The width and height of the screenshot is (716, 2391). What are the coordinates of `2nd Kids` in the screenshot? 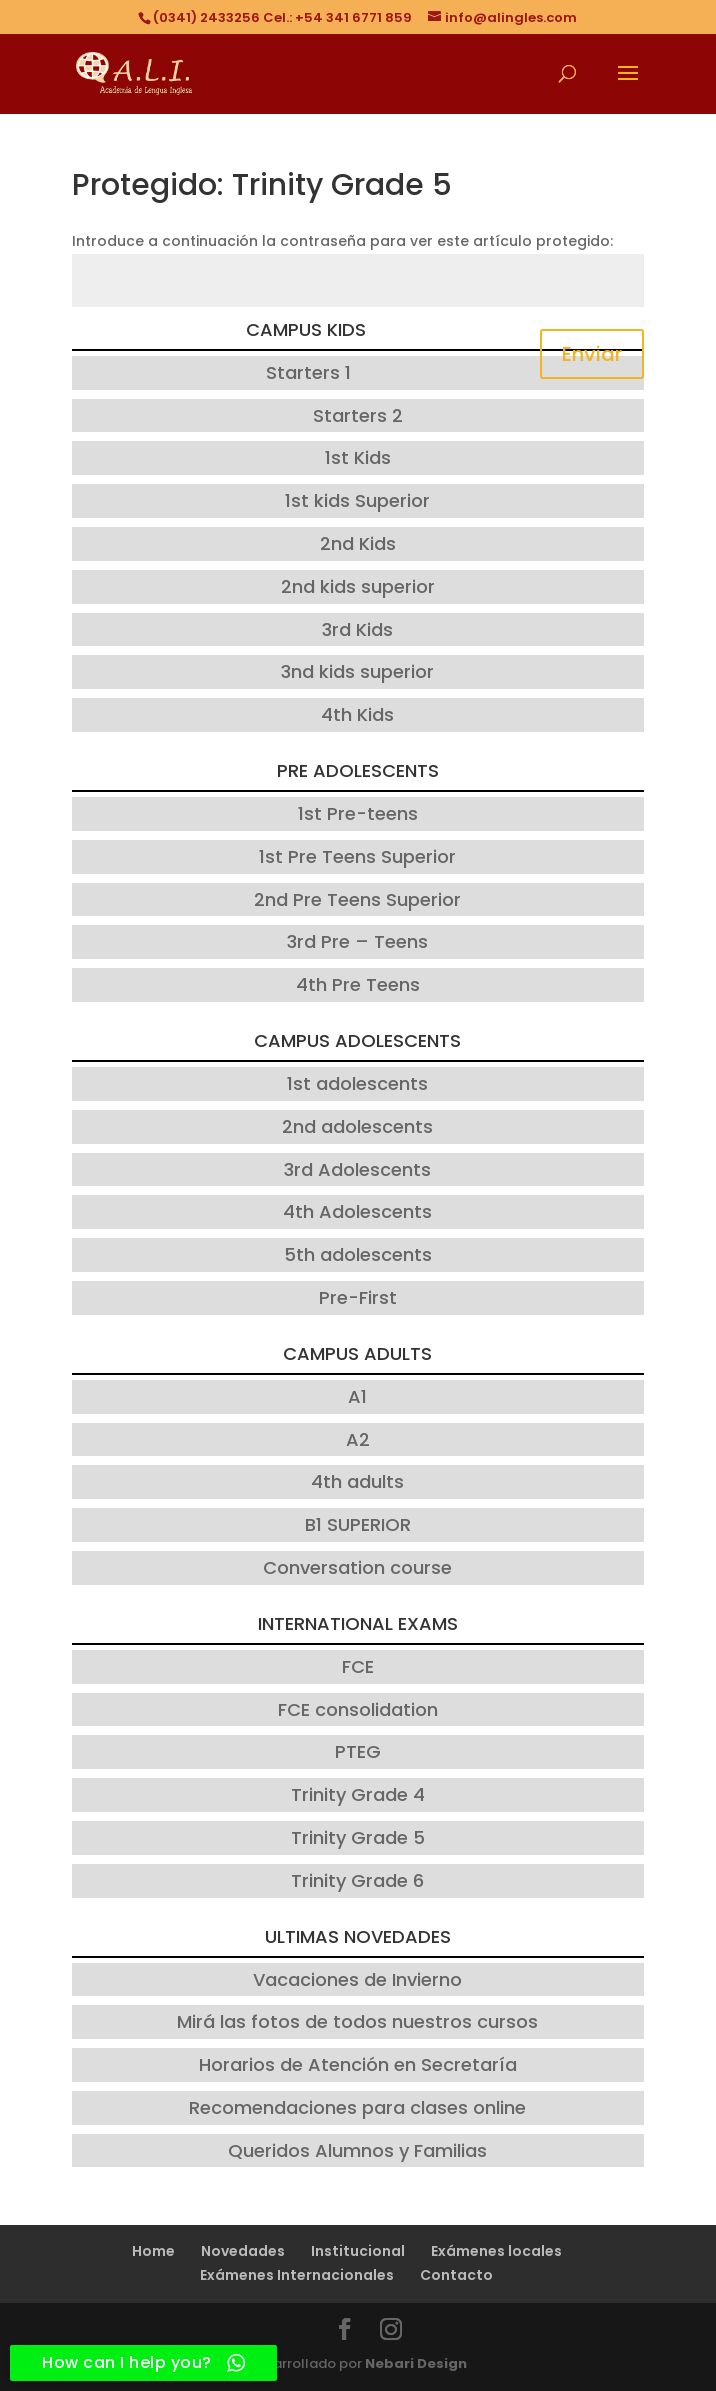 It's located at (358, 543).